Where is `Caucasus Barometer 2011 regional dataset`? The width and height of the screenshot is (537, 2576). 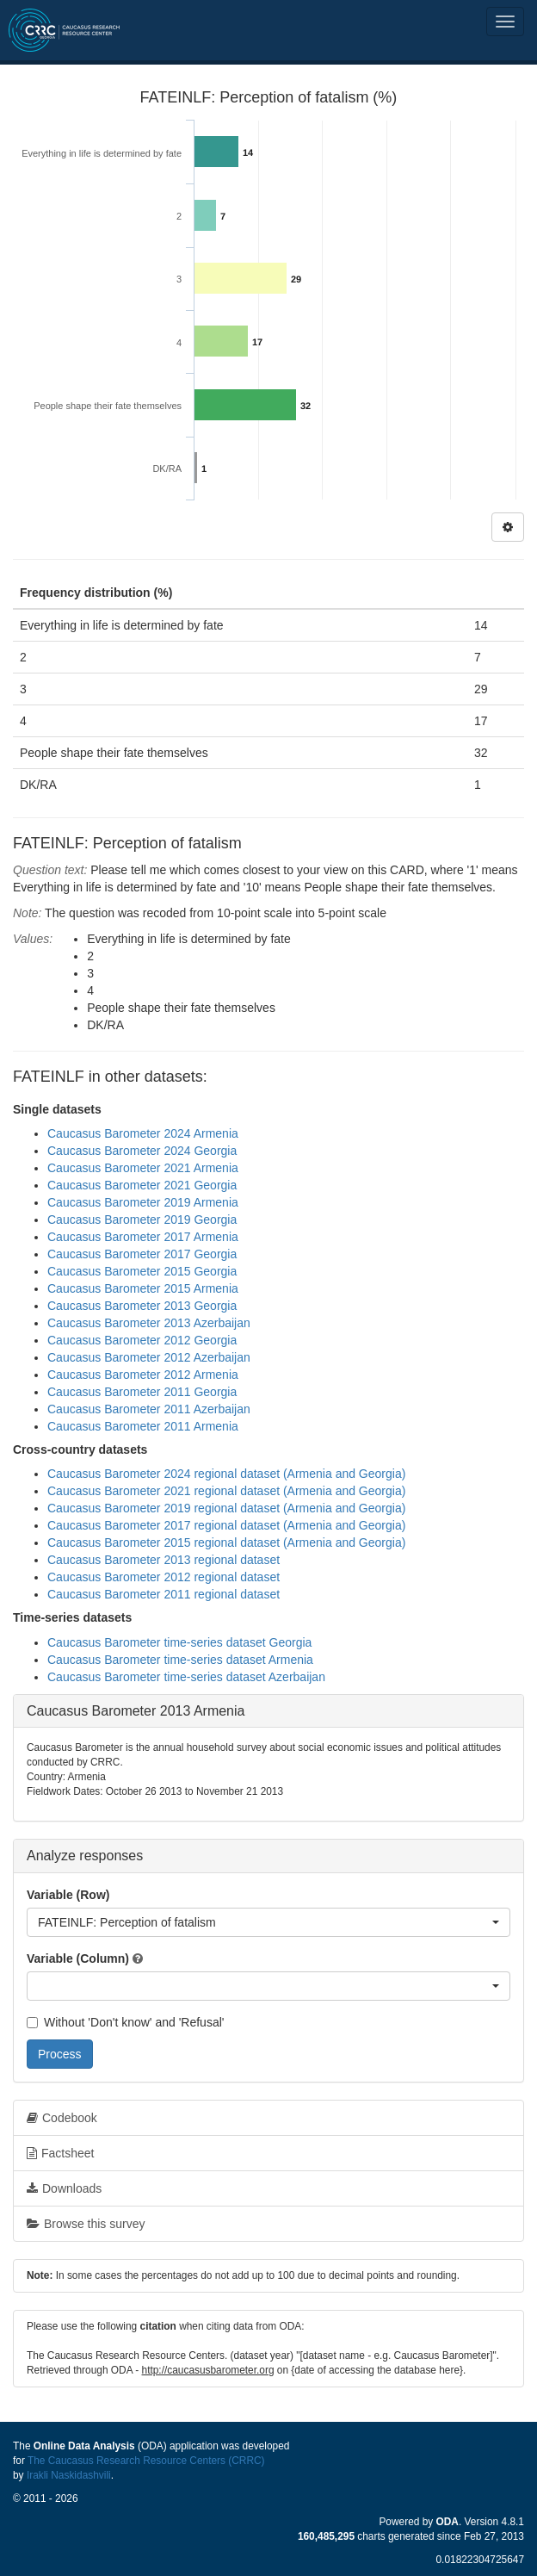 Caucasus Barometer 2011 regional dataset is located at coordinates (163, 1594).